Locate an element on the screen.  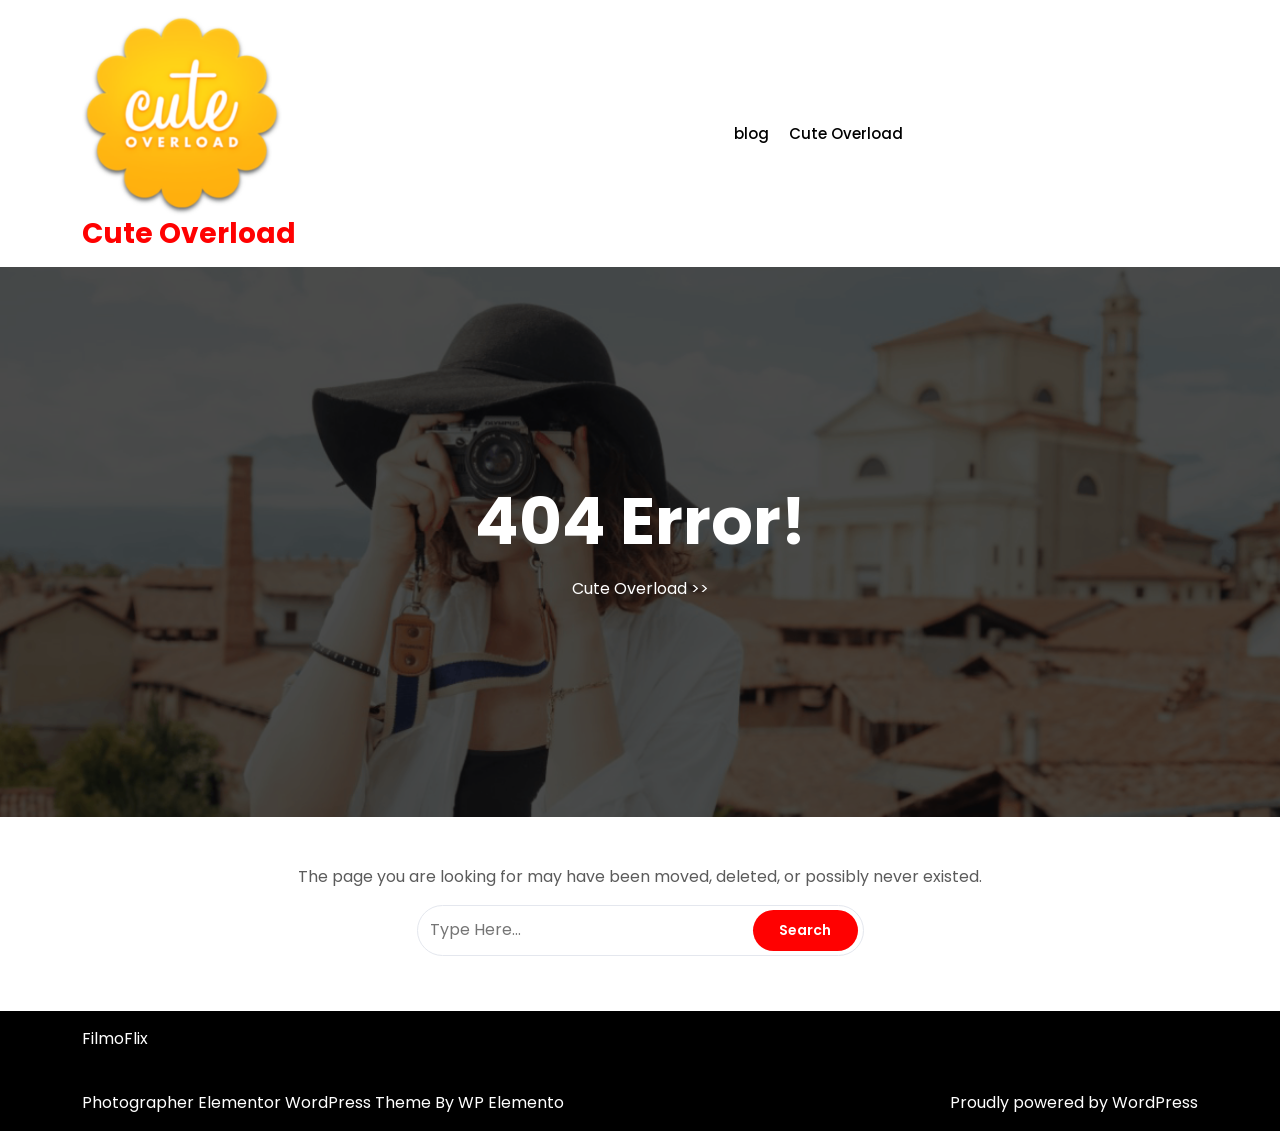
blog is located at coordinates (751, 133).